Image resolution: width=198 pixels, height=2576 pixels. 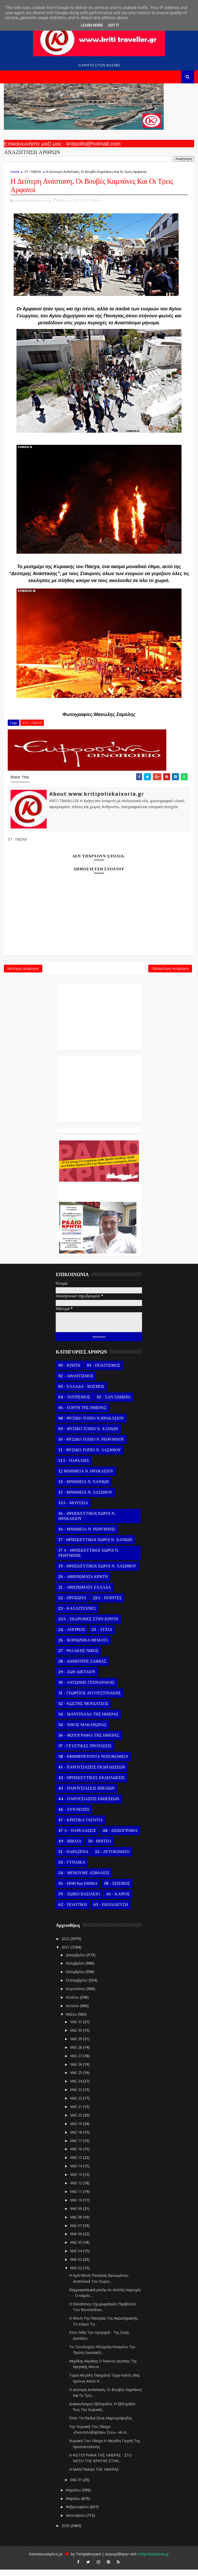 What do you see at coordinates (91, 1773) in the screenshot?
I see `41 - ΠΑΡΟΥΣΙΑΣΕΙΣ ΕΚΔΗΛΩΣΕΩΝ` at bounding box center [91, 1773].